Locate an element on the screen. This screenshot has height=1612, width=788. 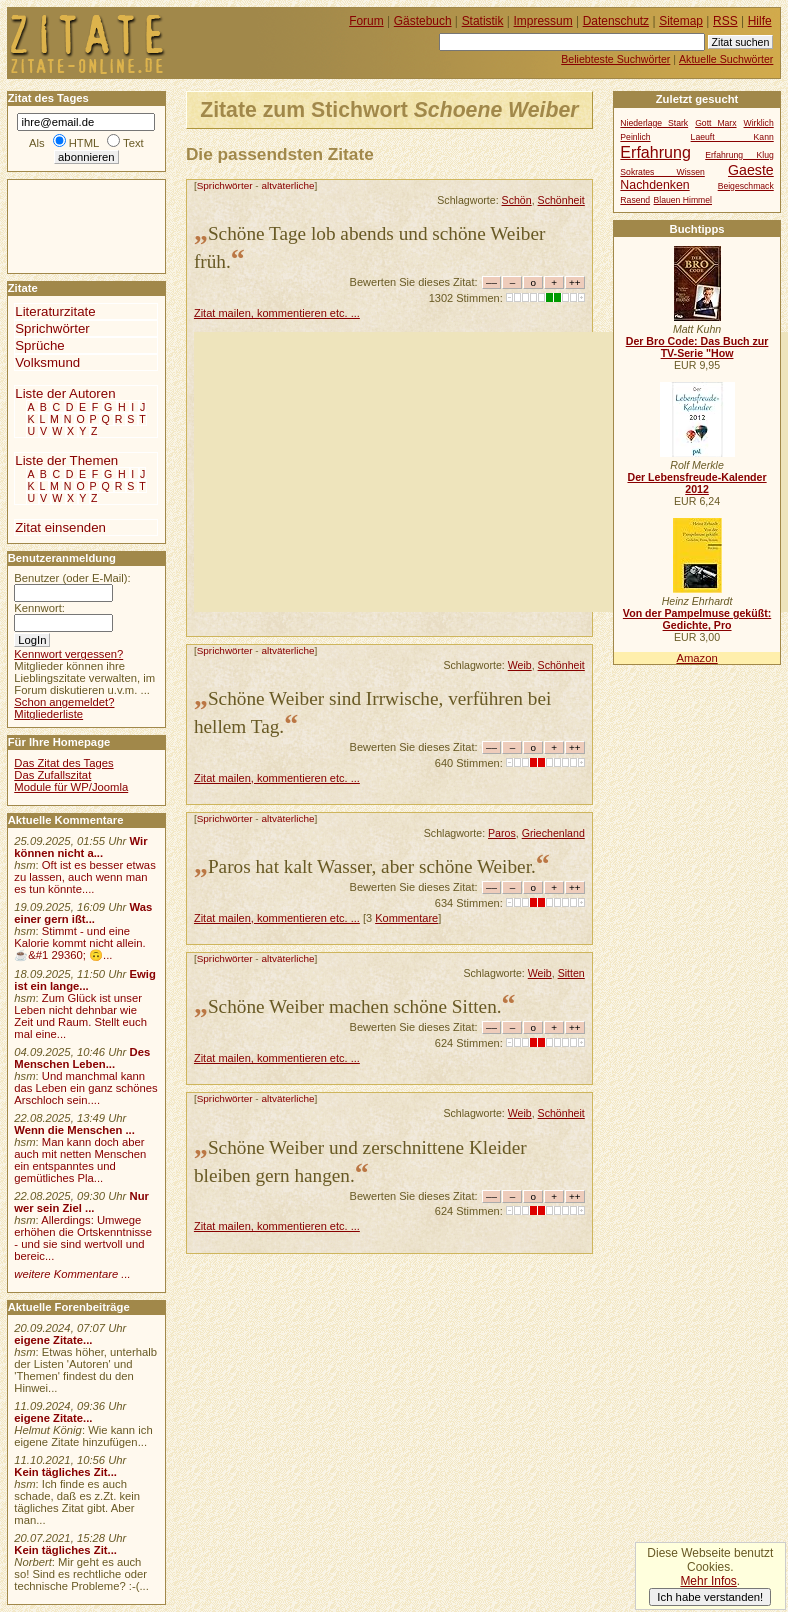
Beliebteste Suchwörter is located at coordinates (615, 59).